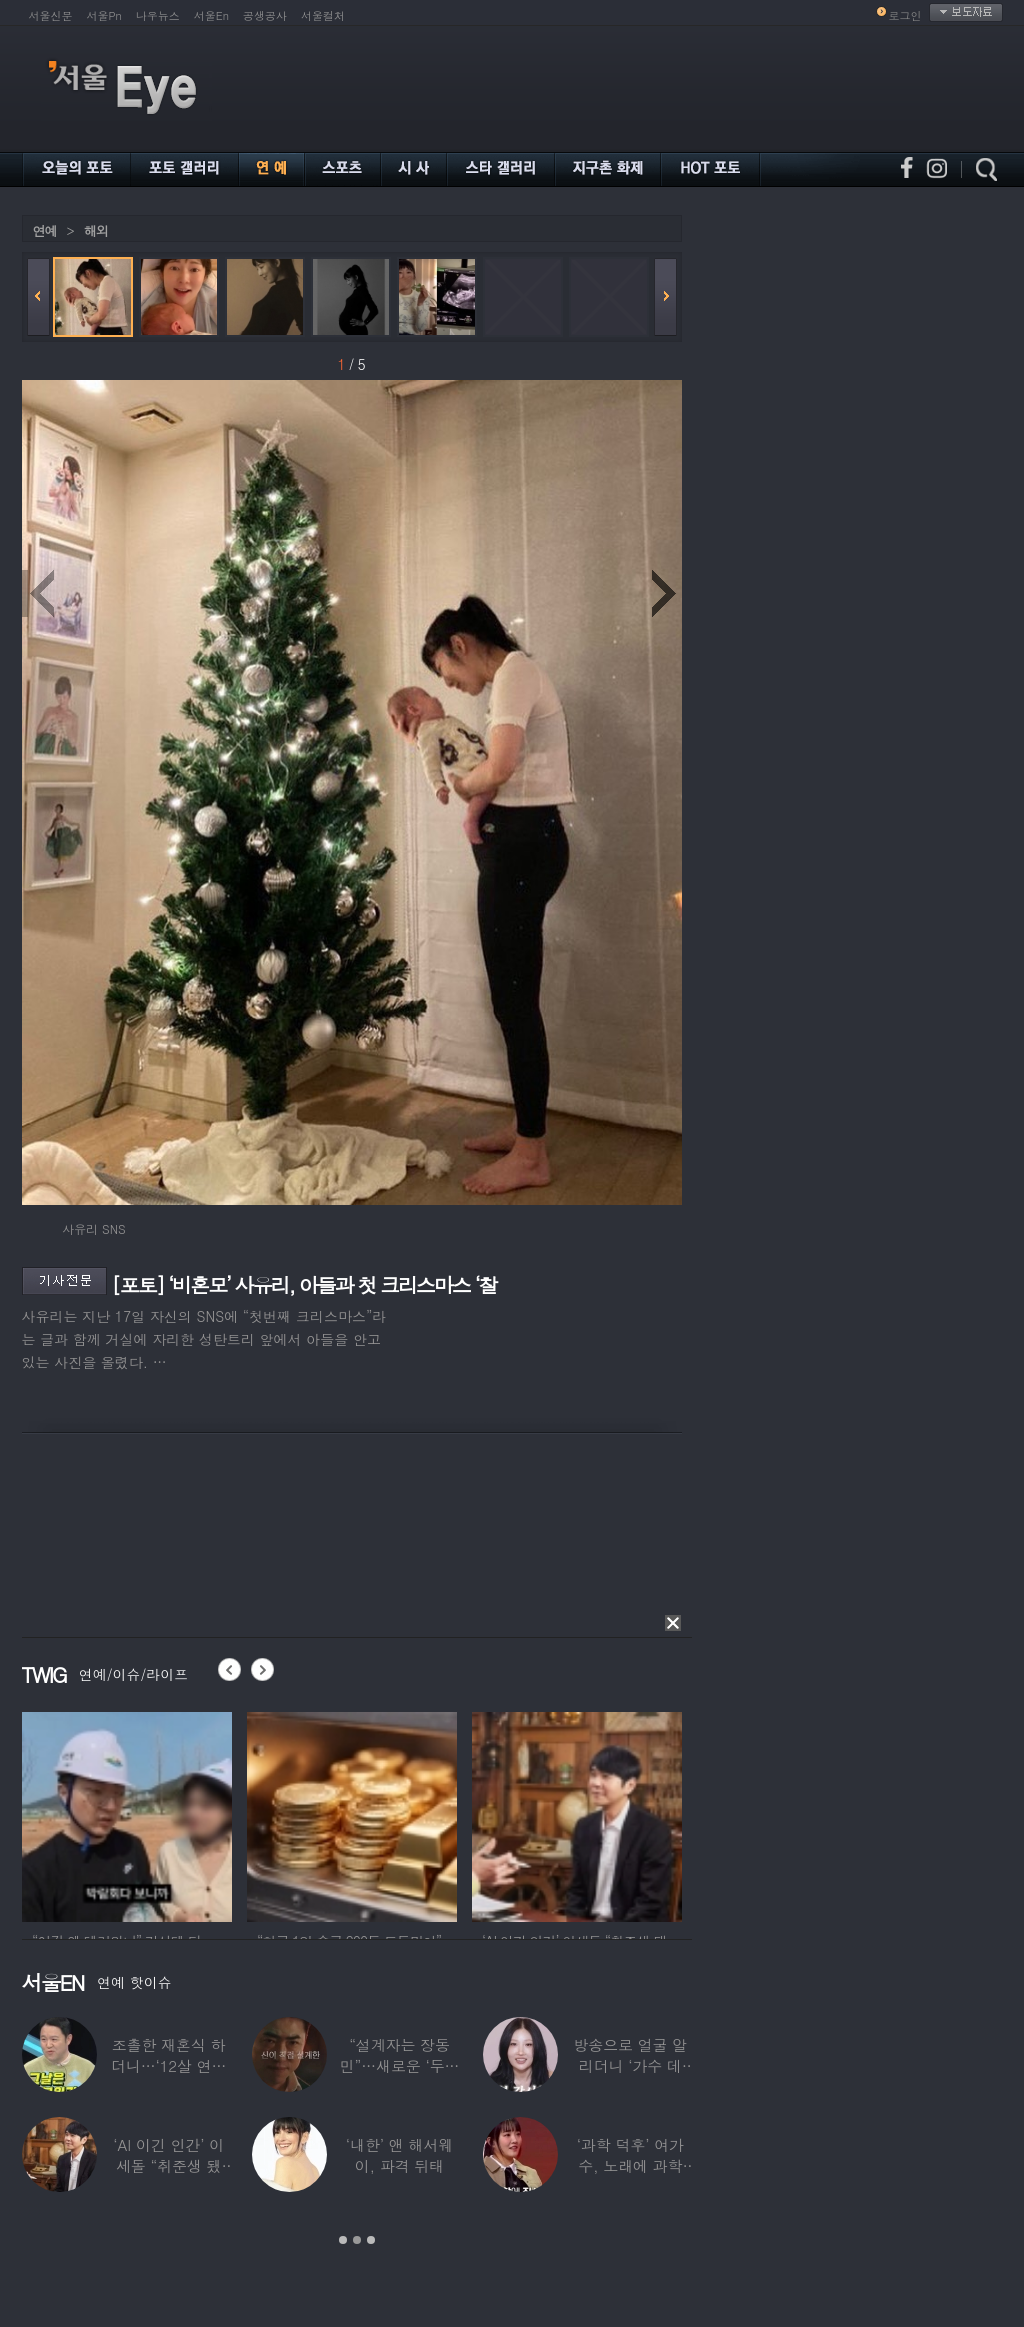 The width and height of the screenshot is (1024, 2327). I want to click on 로그인, so click(905, 15).